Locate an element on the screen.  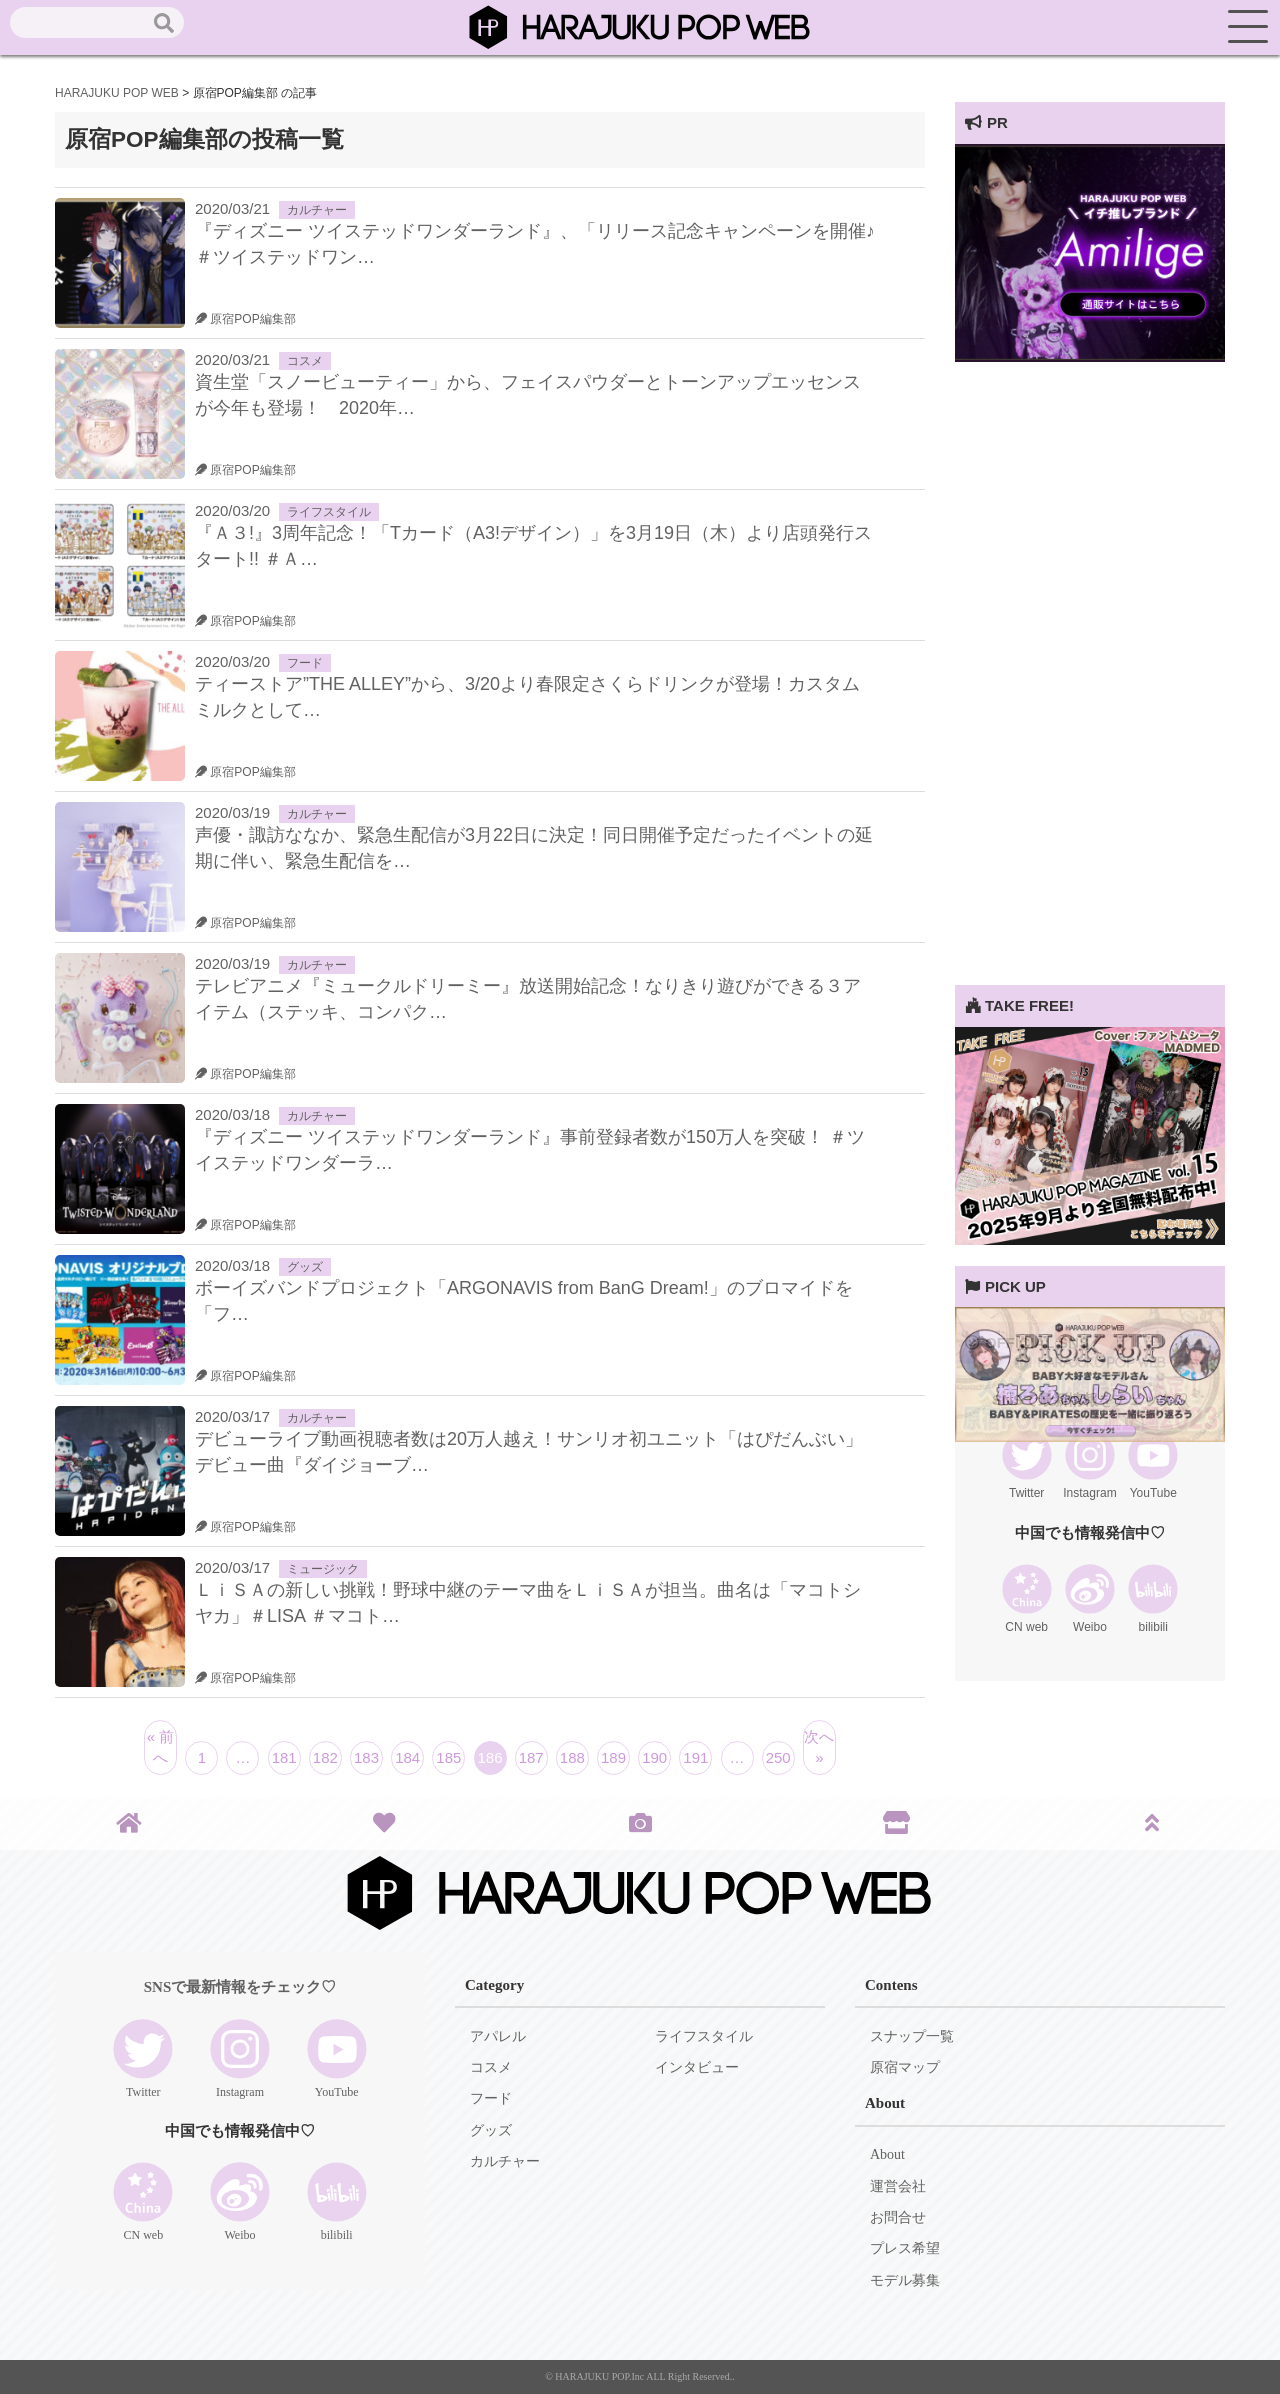
次へ » is located at coordinates (819, 1747).